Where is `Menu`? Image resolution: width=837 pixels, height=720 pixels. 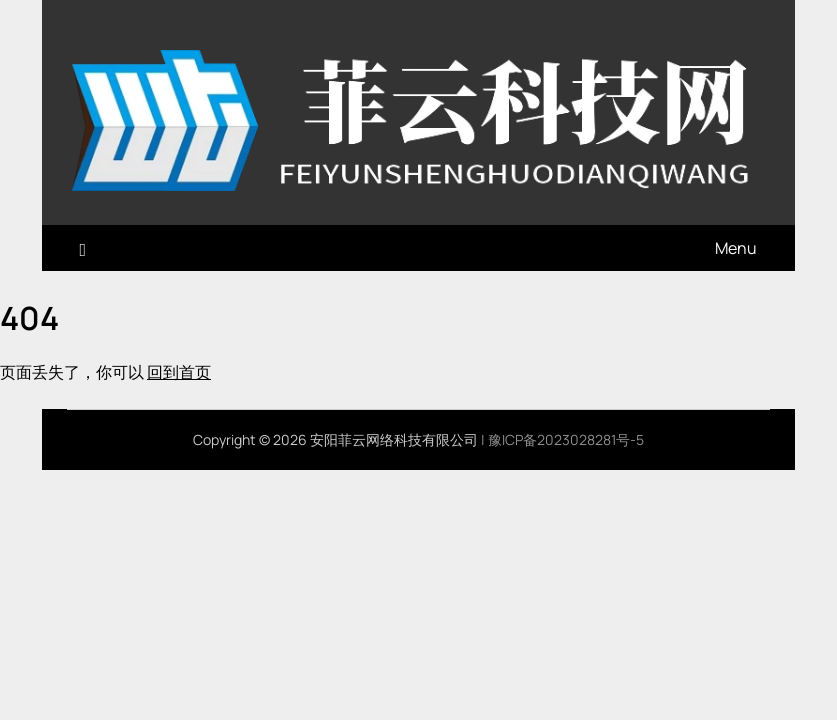
Menu is located at coordinates (736, 248).